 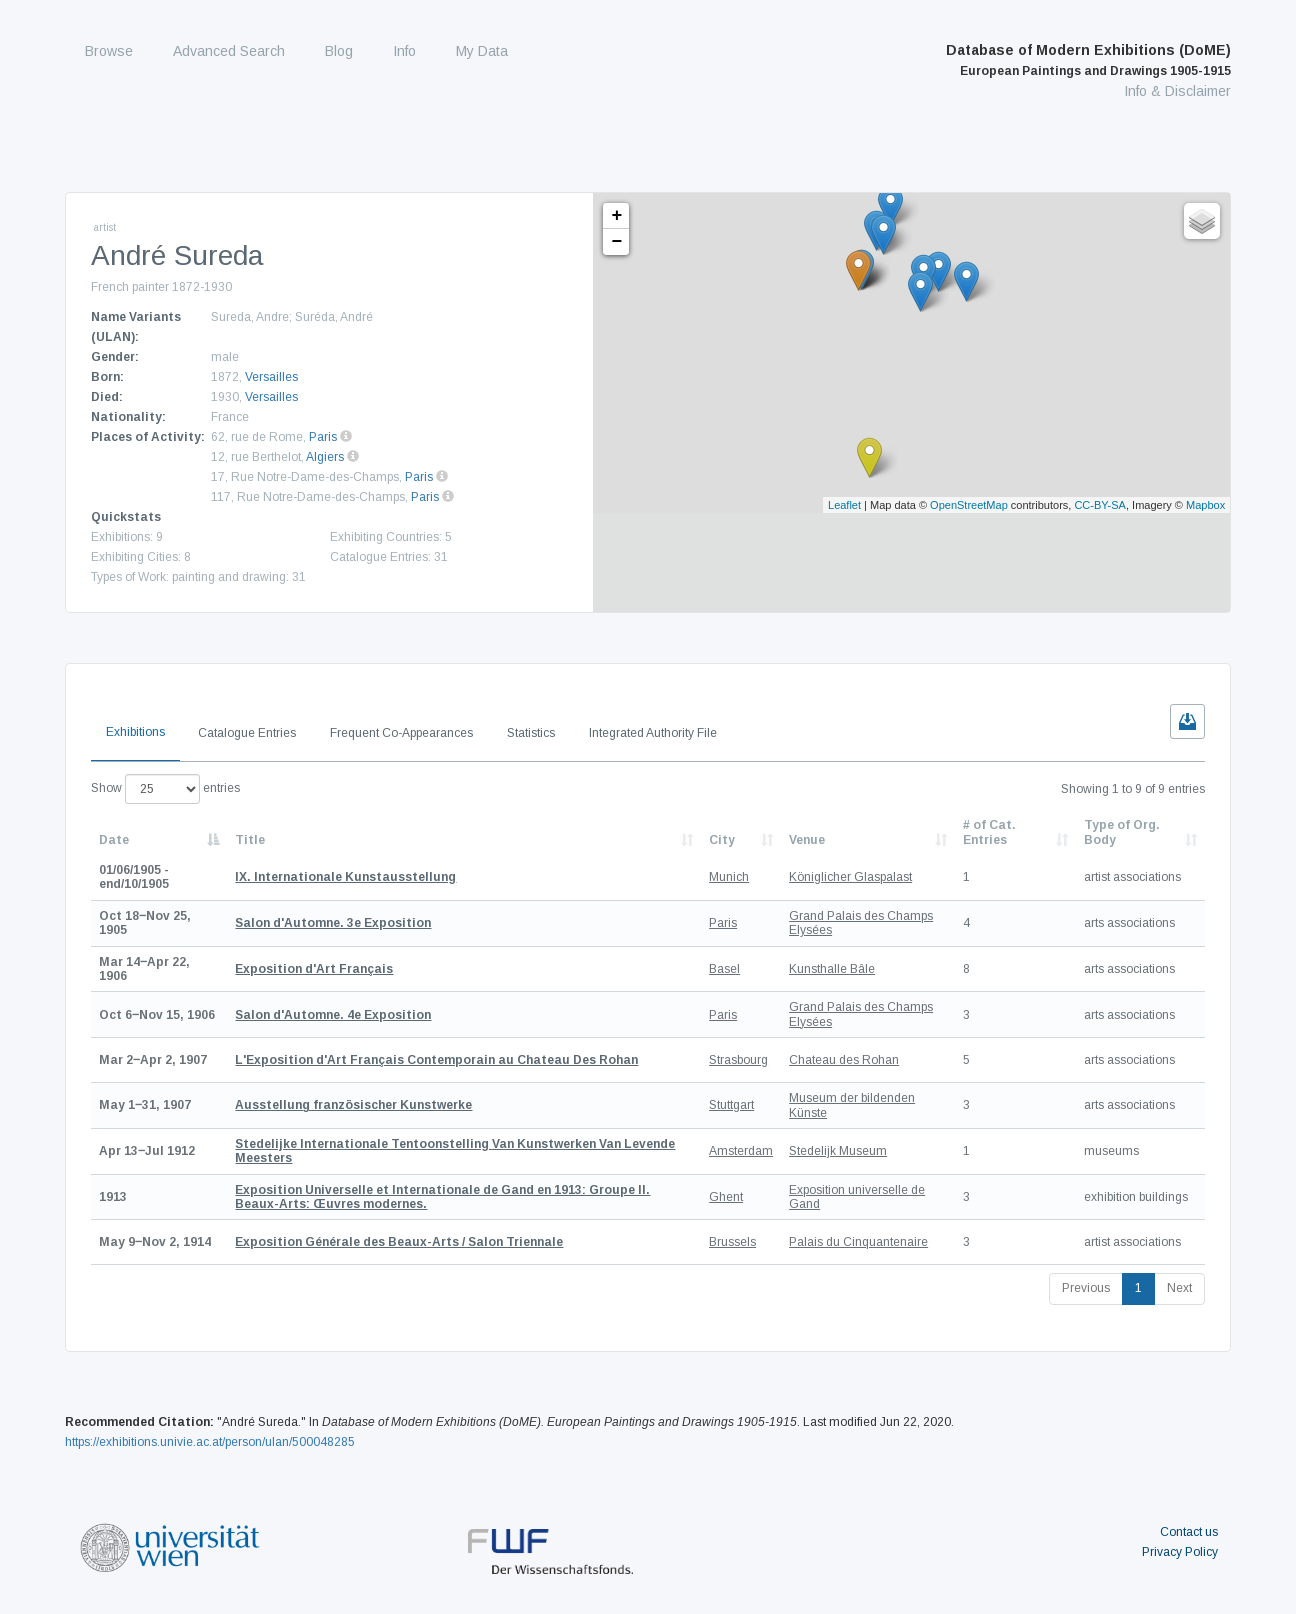 What do you see at coordinates (850, 877) in the screenshot?
I see `Königlicher Glaspalast` at bounding box center [850, 877].